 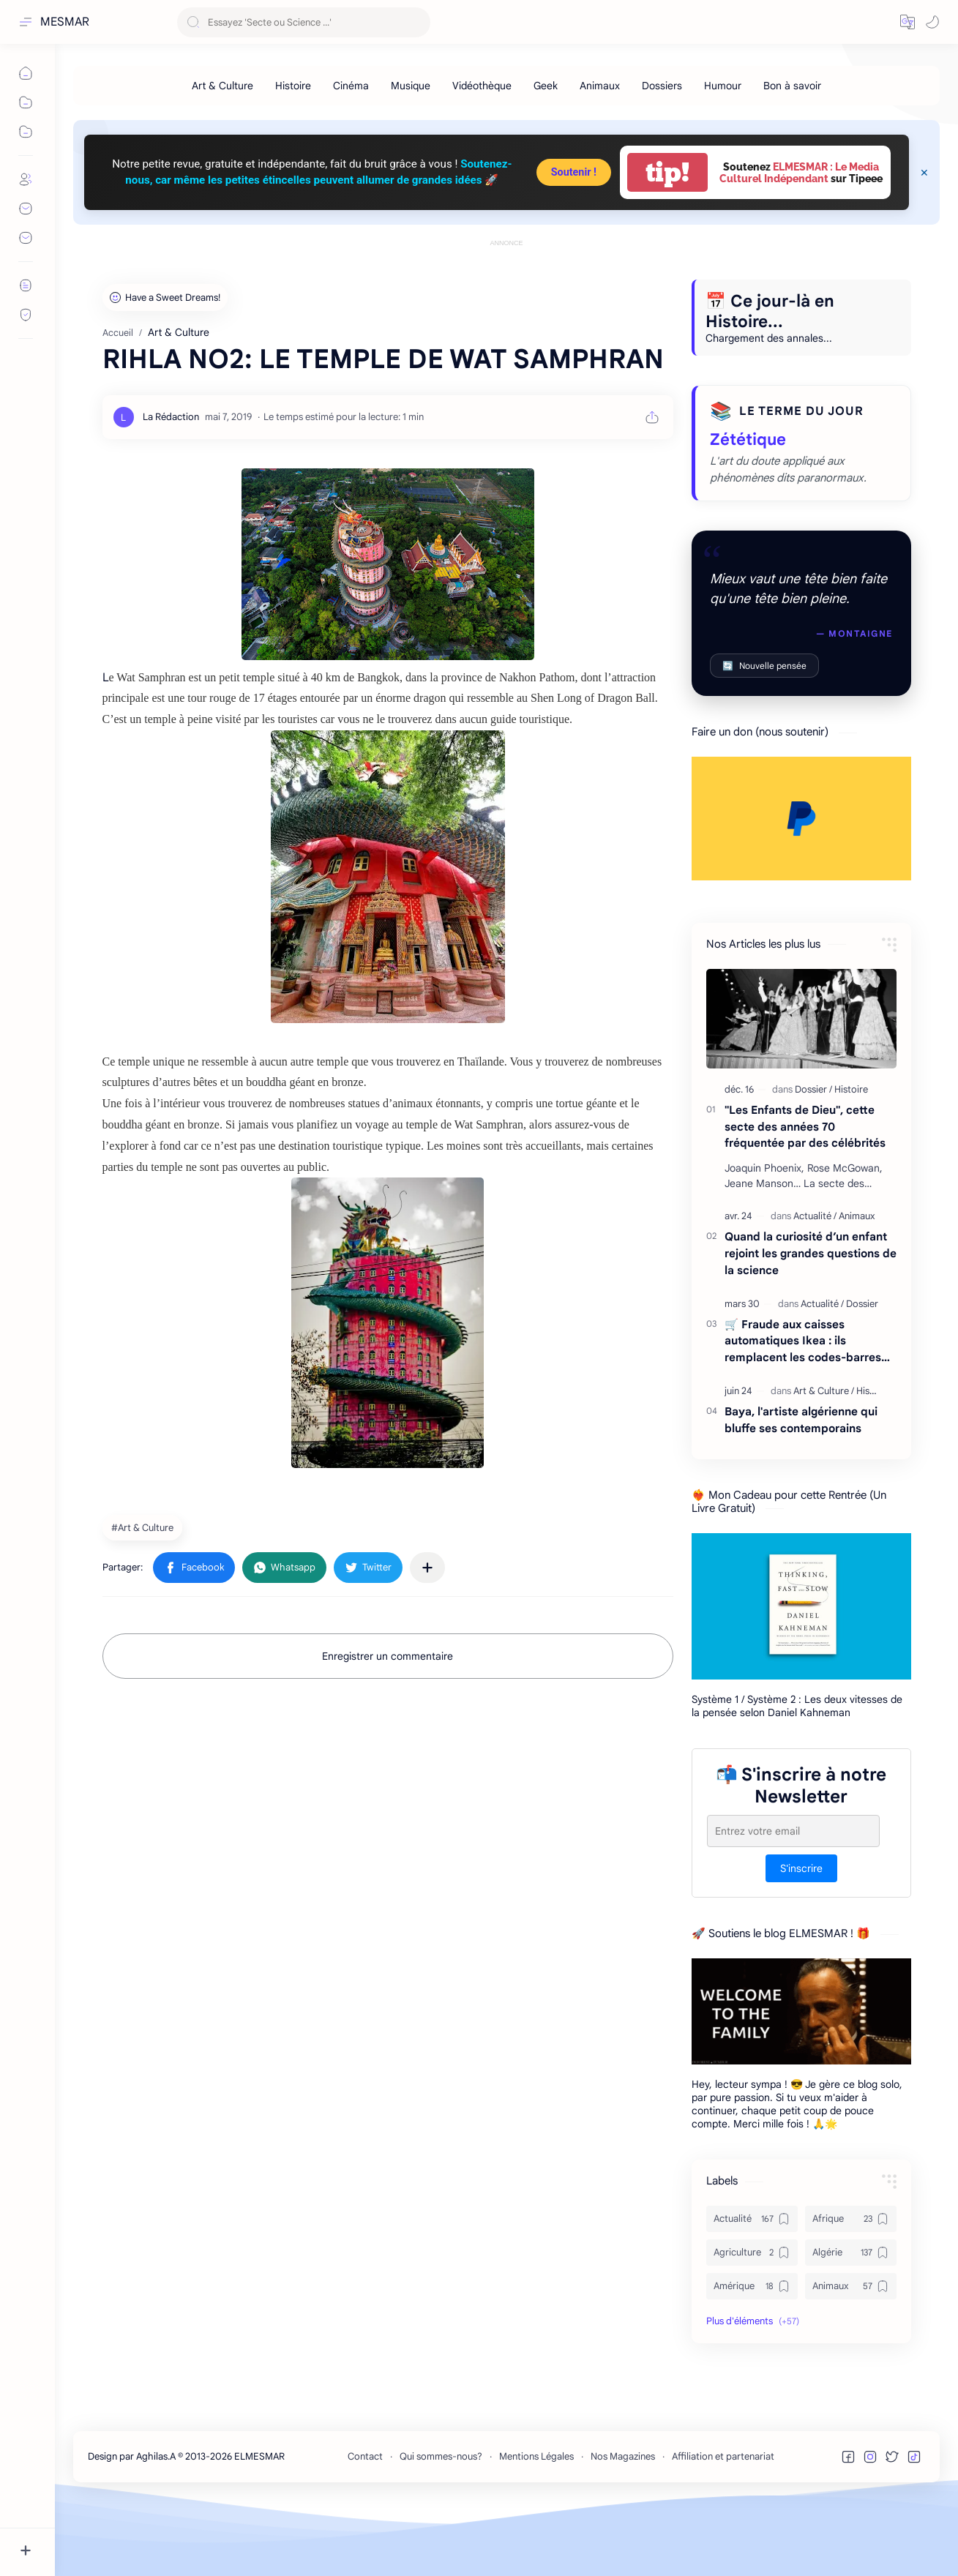 What do you see at coordinates (365, 2522) in the screenshot?
I see `Contact` at bounding box center [365, 2522].